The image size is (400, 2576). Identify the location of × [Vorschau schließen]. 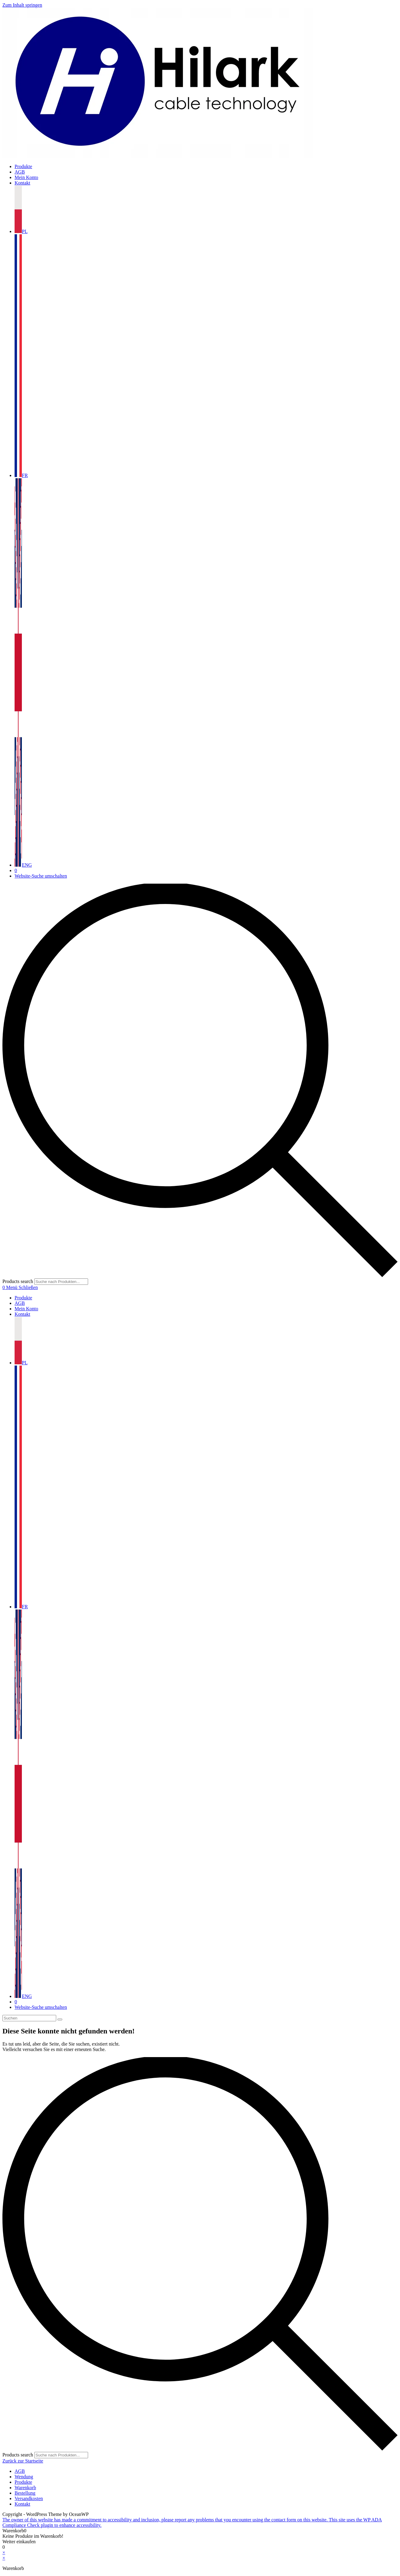
(3, 2552).